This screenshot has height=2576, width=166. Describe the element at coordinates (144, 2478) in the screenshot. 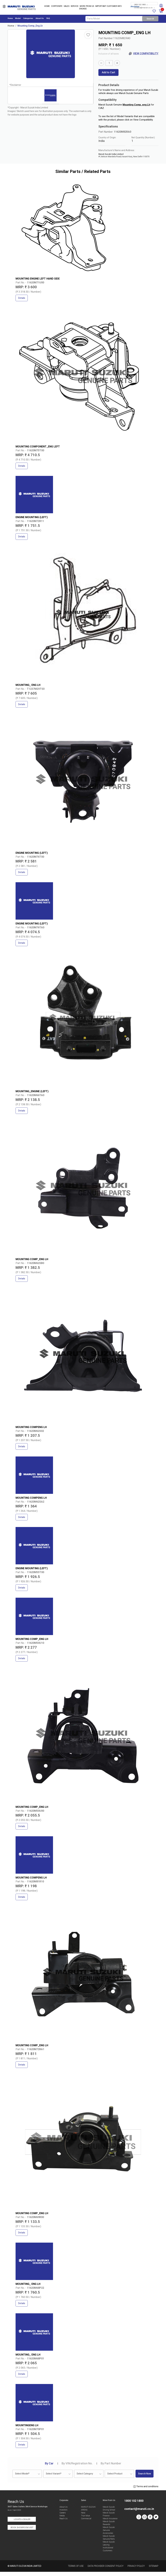

I see `Search Now` at that location.